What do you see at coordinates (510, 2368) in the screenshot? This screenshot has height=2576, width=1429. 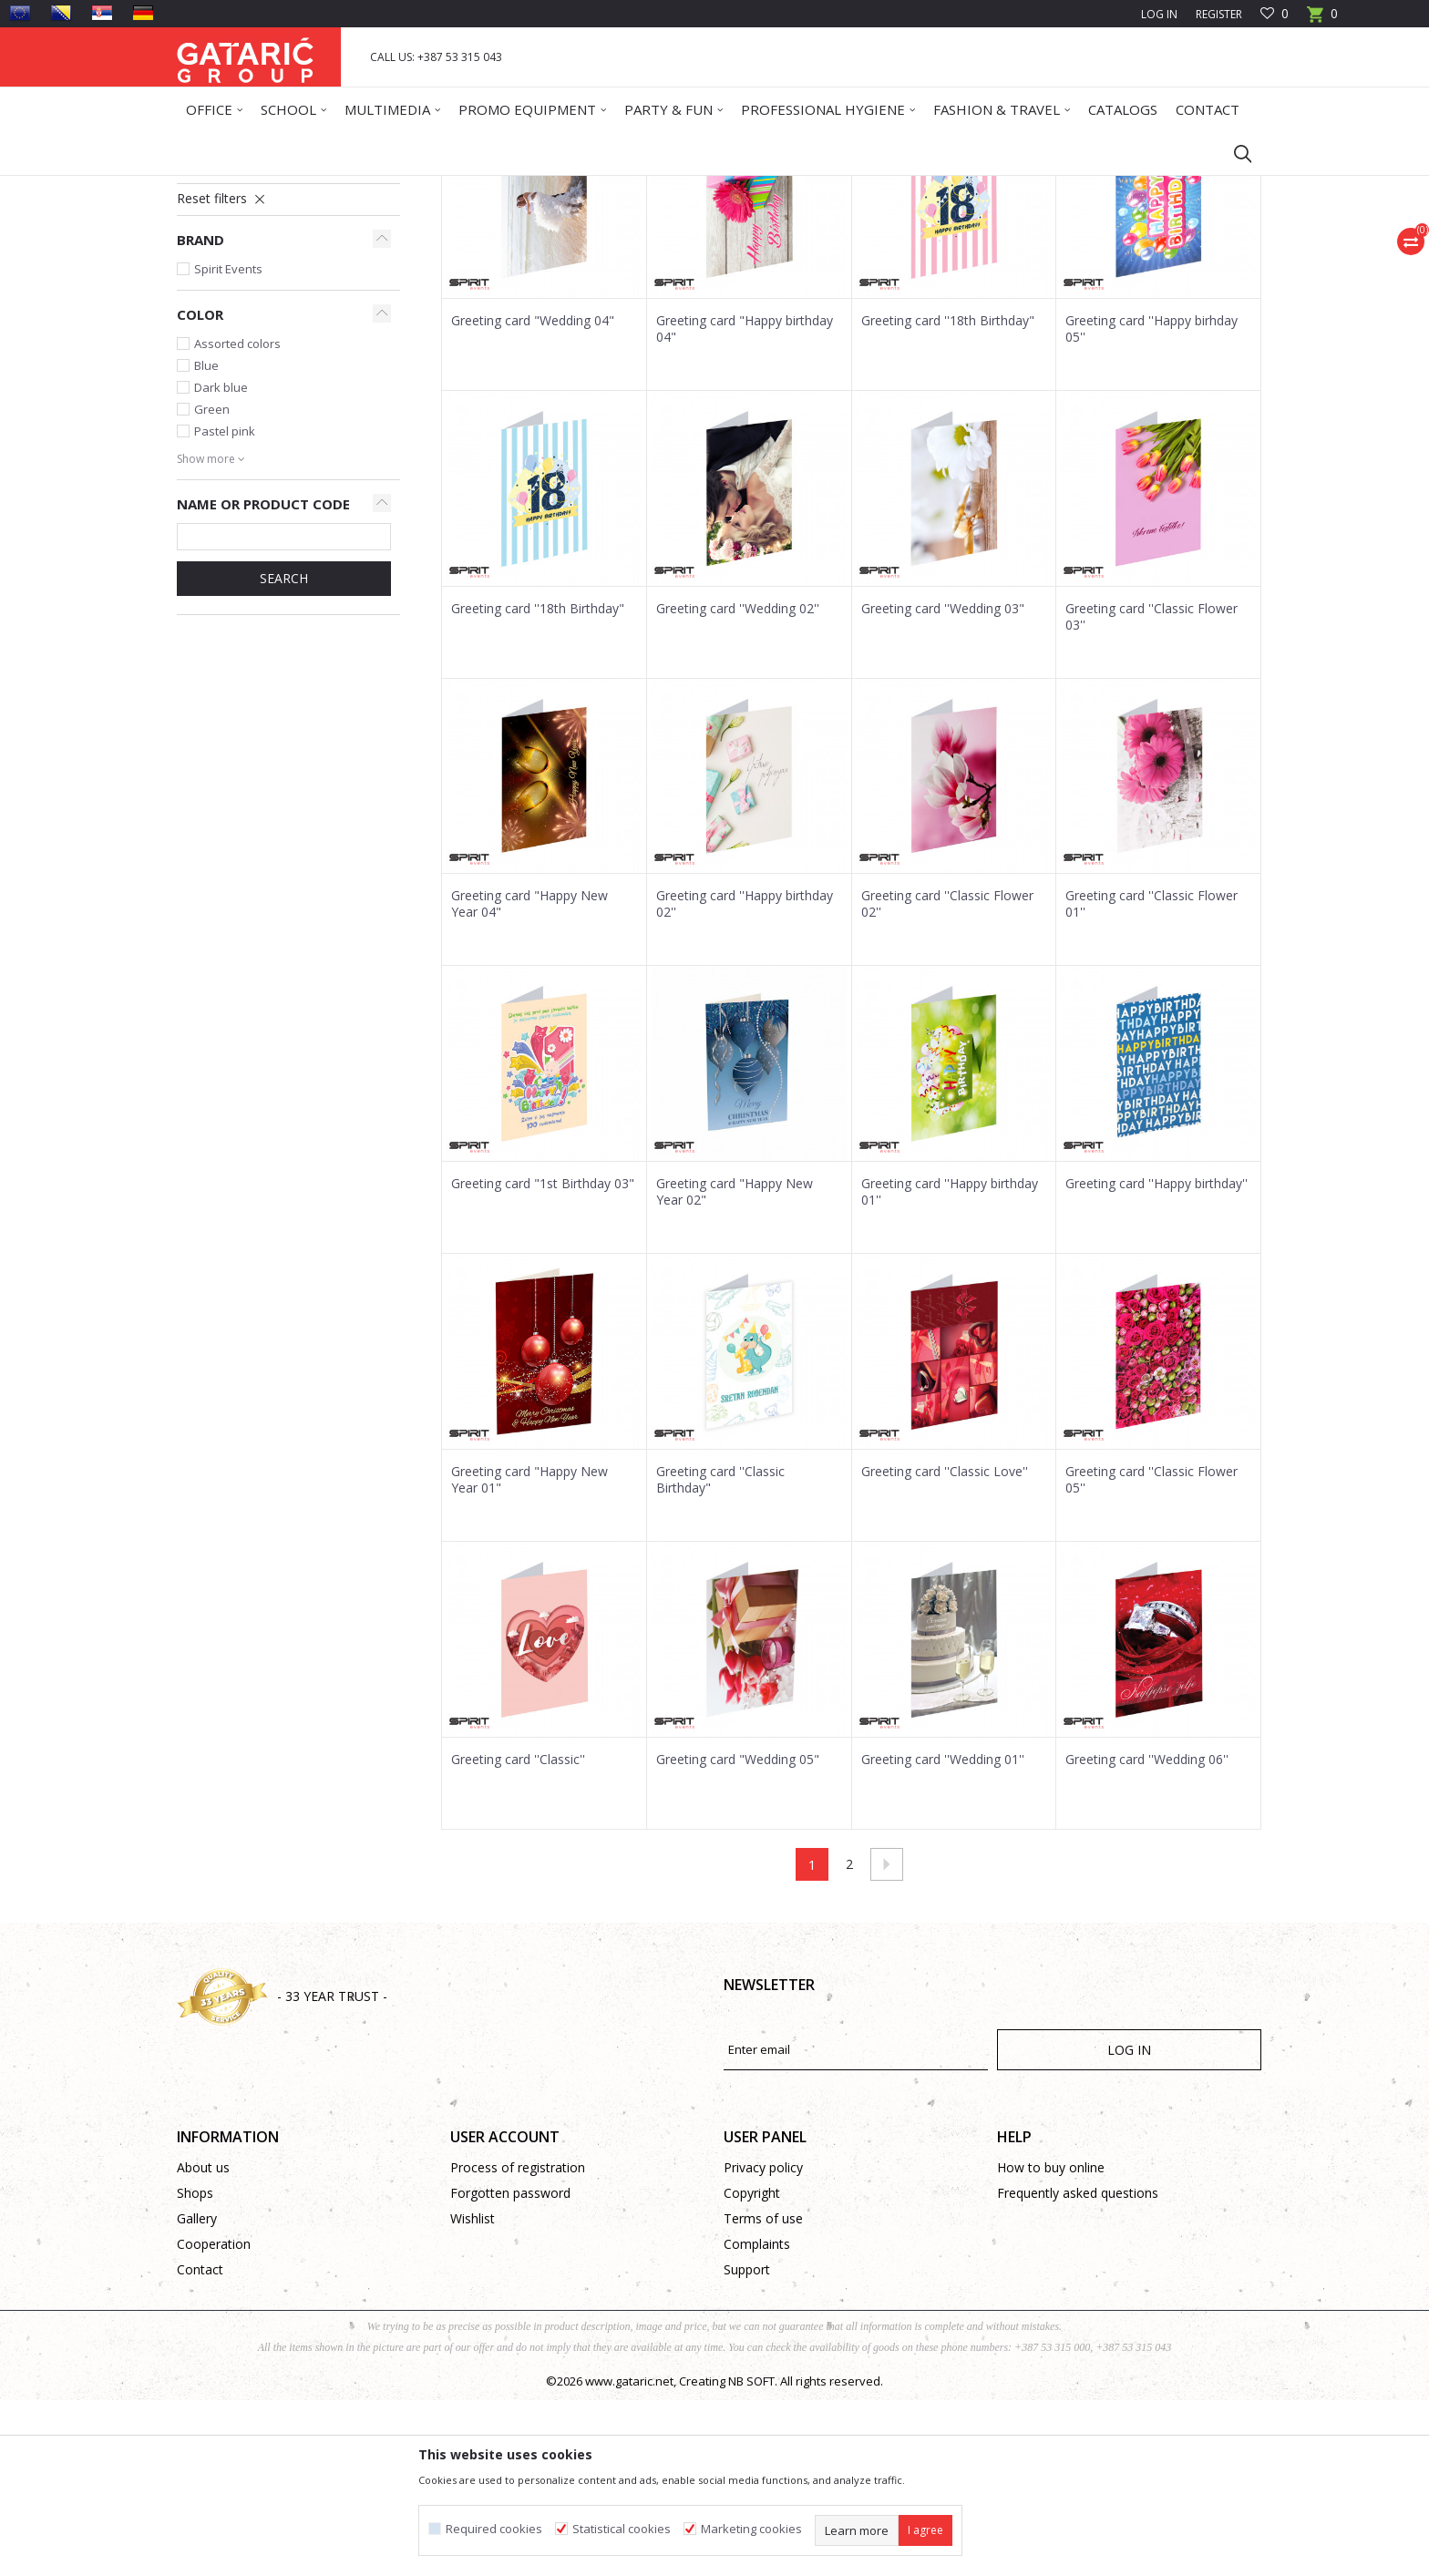 I see `Forgotten password` at bounding box center [510, 2368].